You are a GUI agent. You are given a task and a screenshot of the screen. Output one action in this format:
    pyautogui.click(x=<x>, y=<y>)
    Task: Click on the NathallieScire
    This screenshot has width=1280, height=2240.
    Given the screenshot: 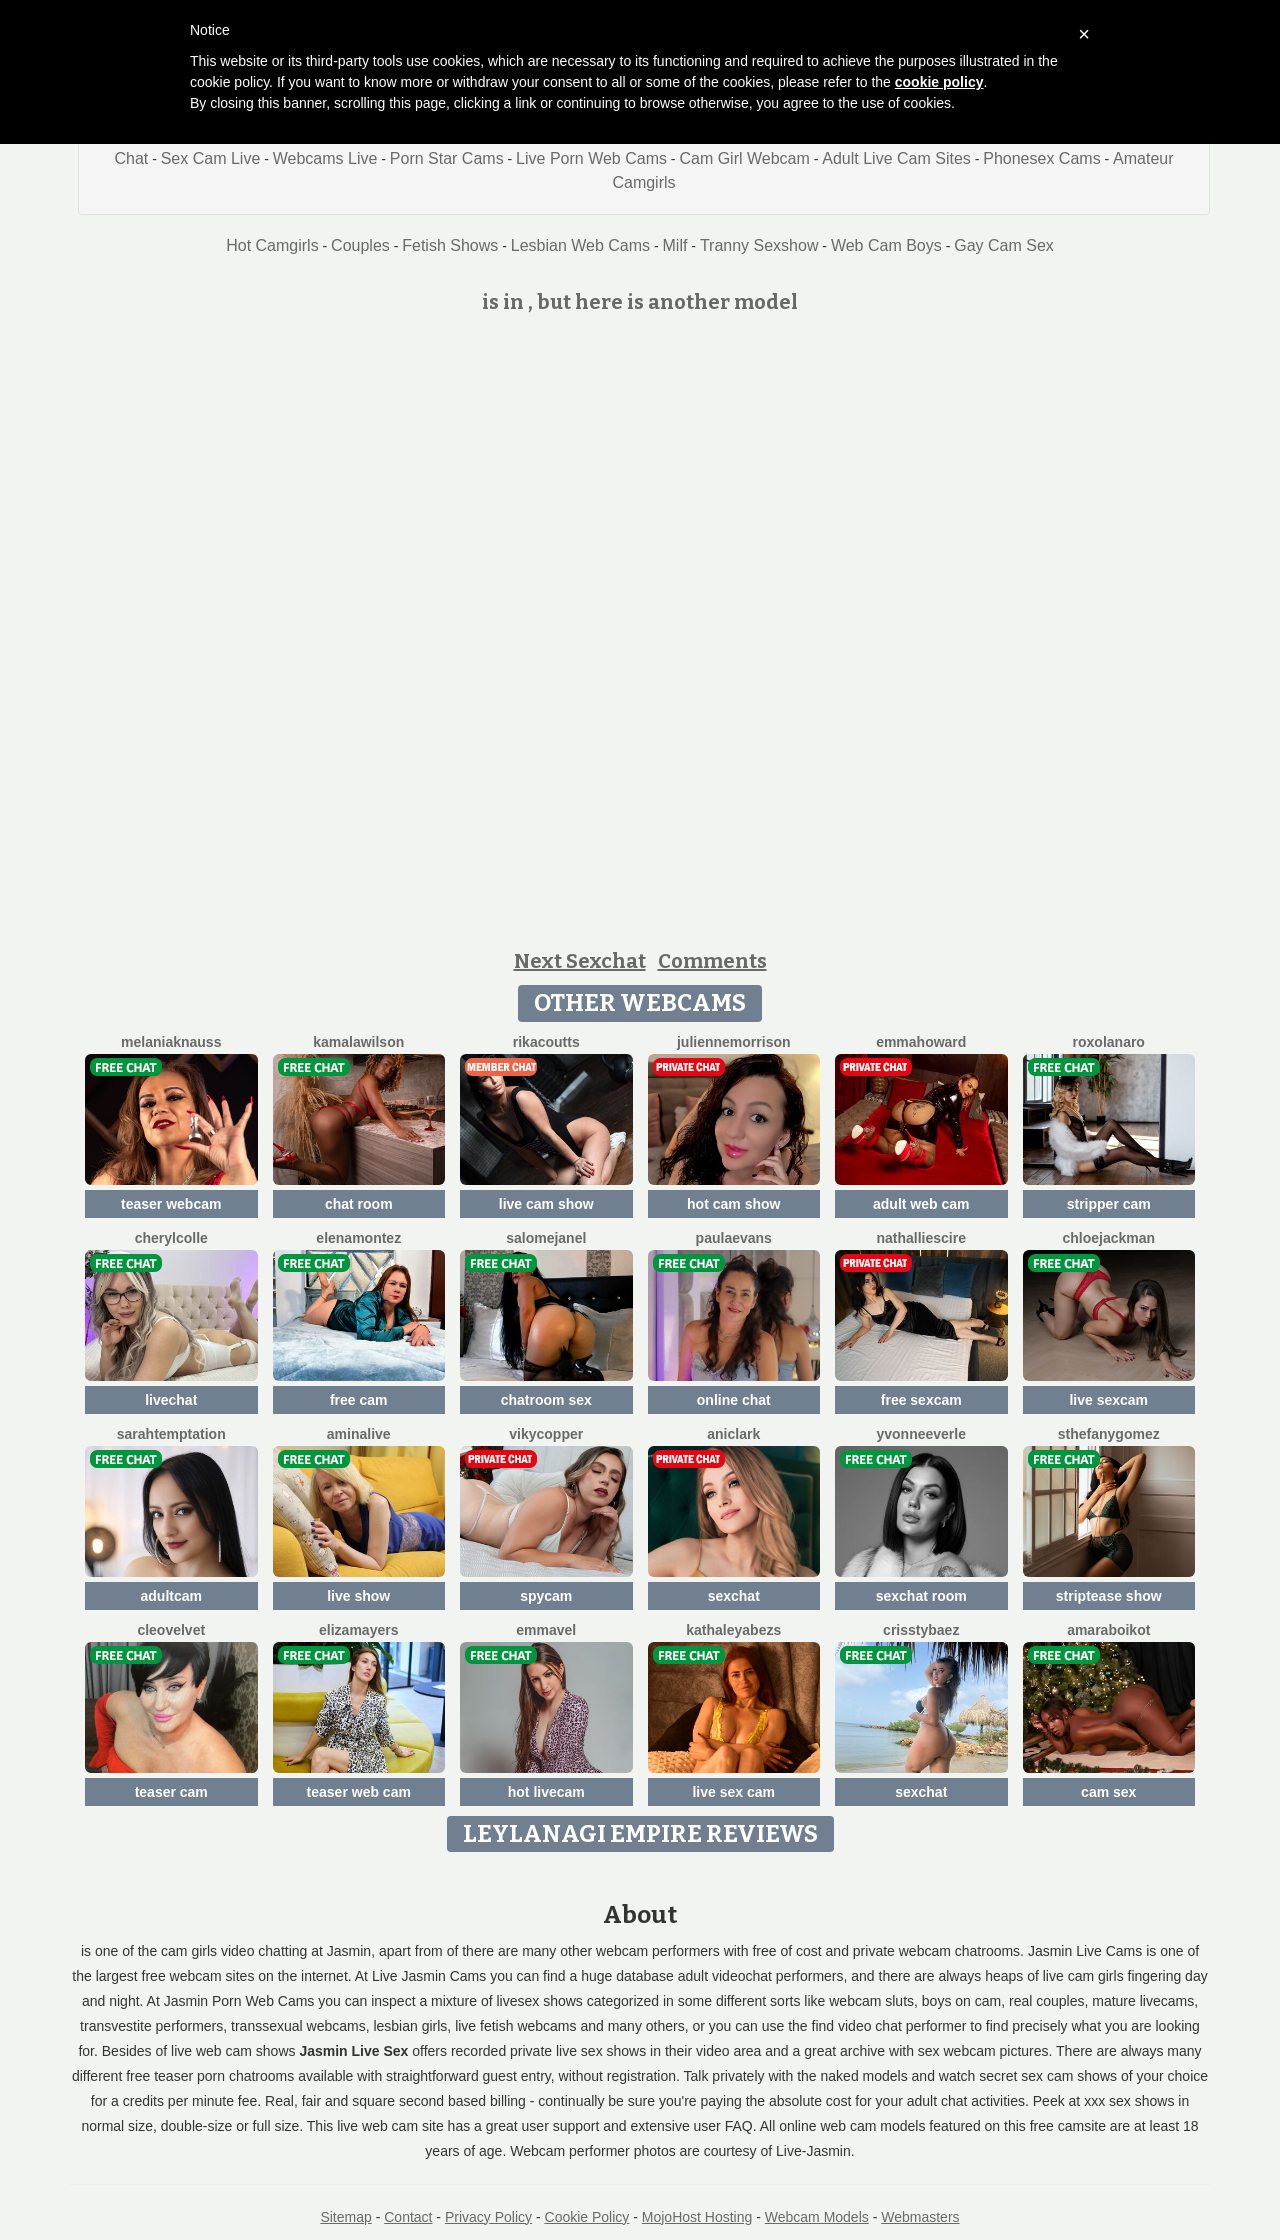 What is the action you would take?
    pyautogui.click(x=922, y=1238)
    